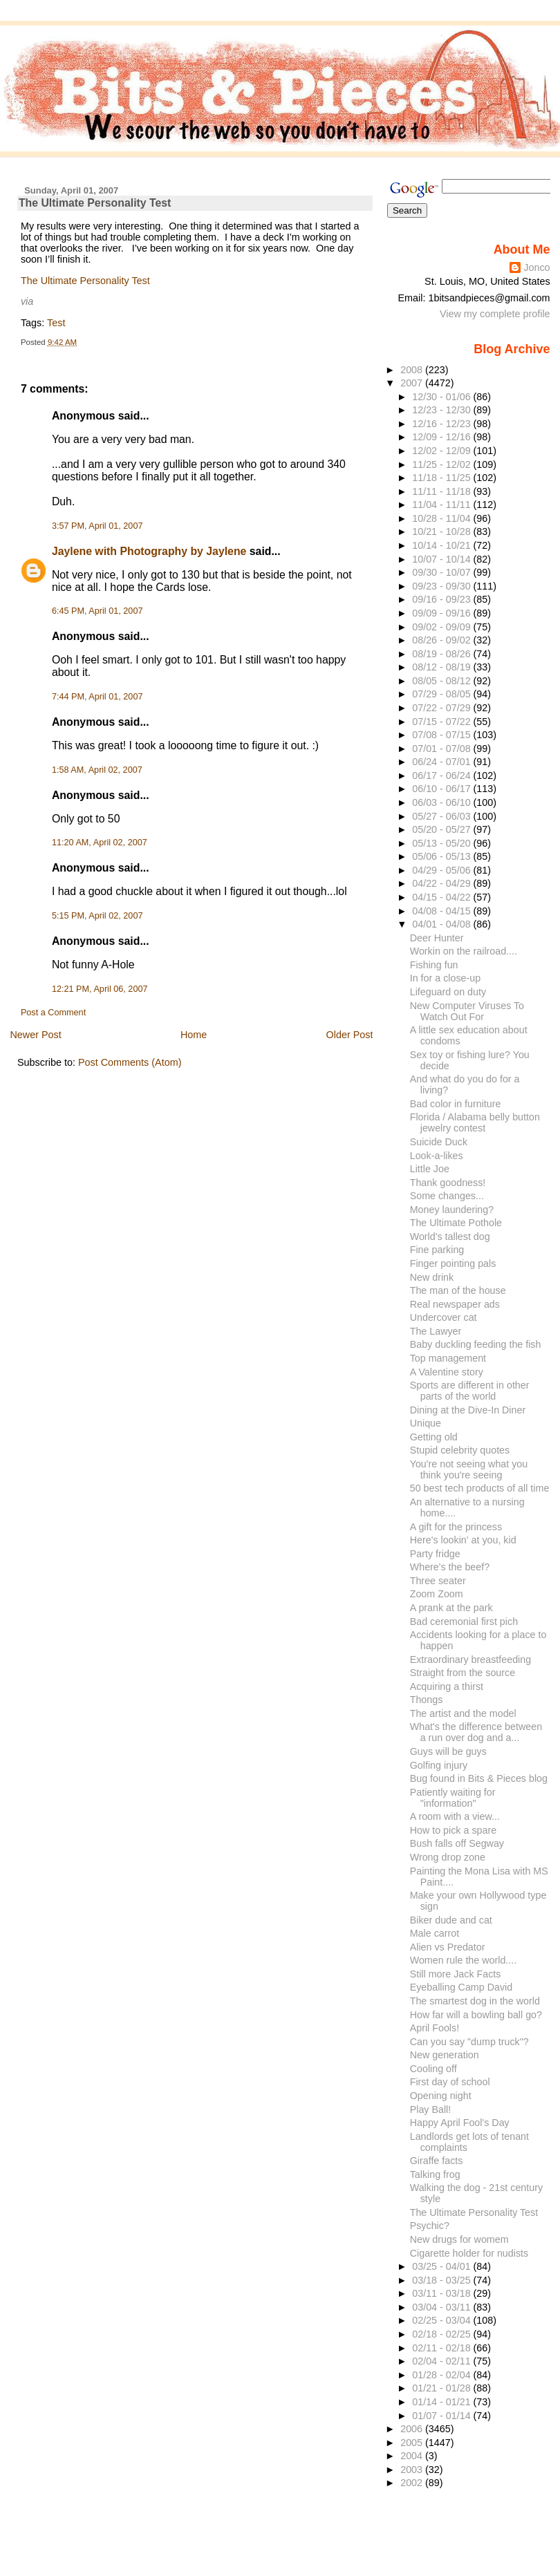 The image size is (560, 2576). Describe the element at coordinates (442, 599) in the screenshot. I see `09/16 - 09/23` at that location.